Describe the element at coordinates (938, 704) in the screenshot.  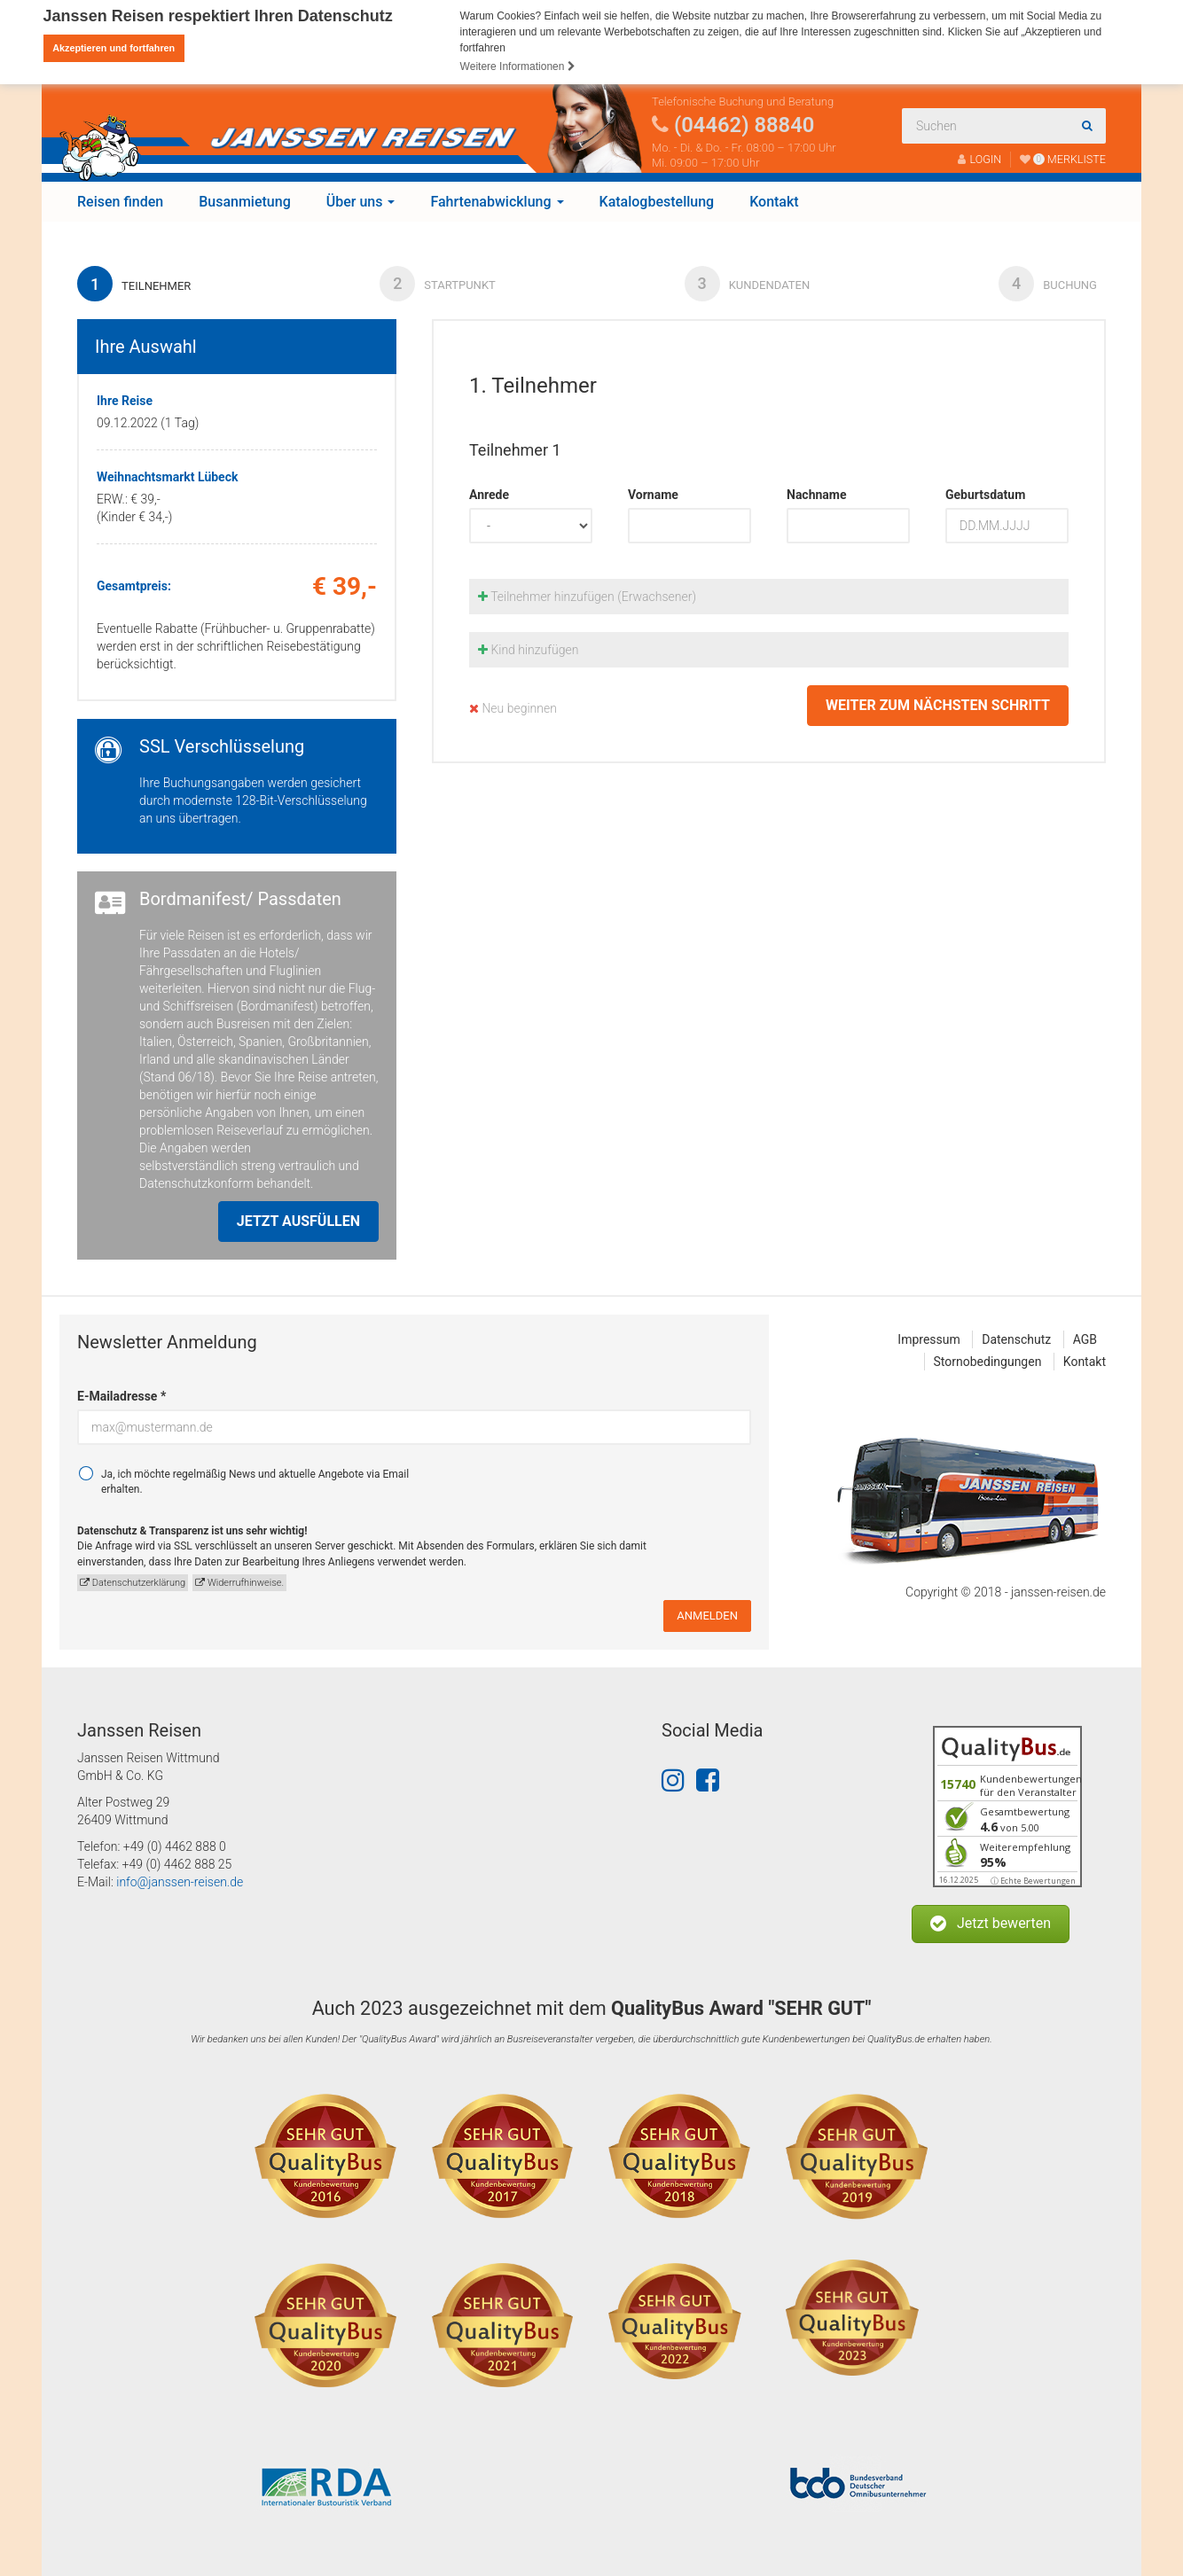
I see `weiter zum nächsten Schritt [button]` at that location.